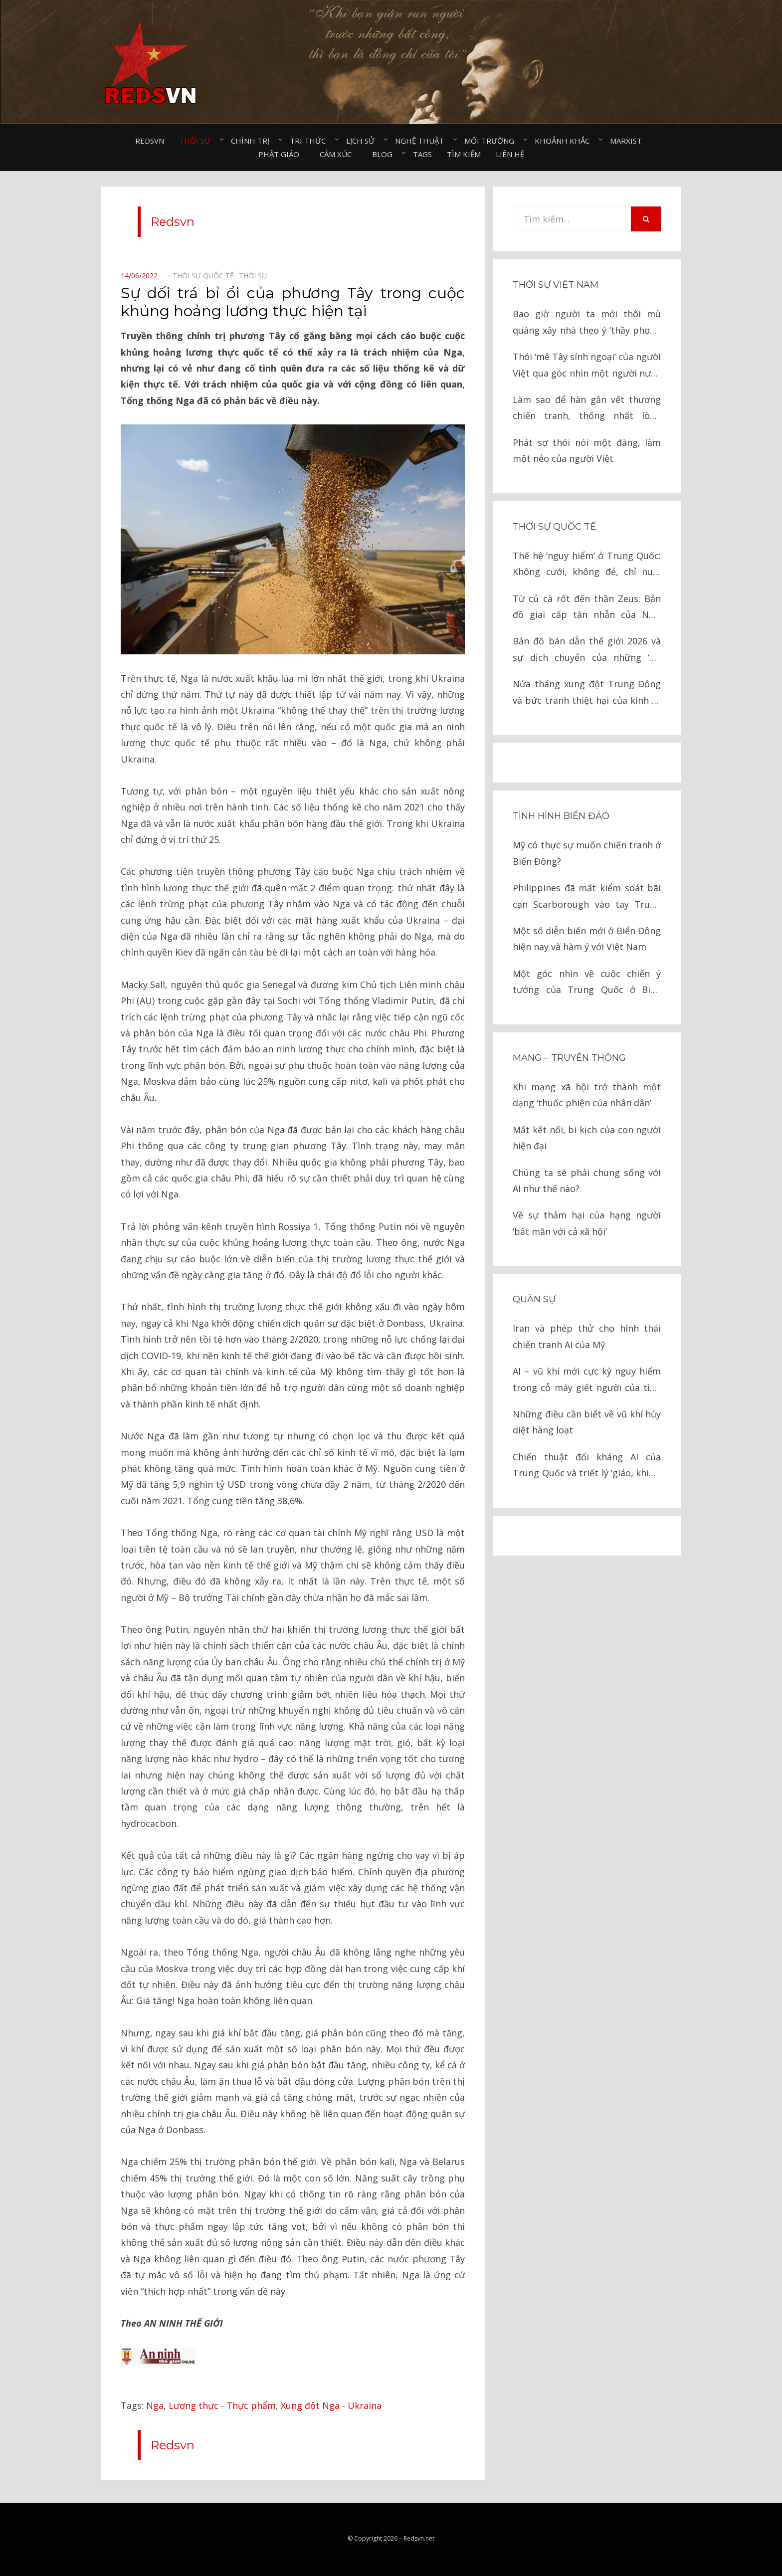 This screenshot has height=2576, width=782. What do you see at coordinates (253, 141) in the screenshot?
I see `Chính trị⠀` at bounding box center [253, 141].